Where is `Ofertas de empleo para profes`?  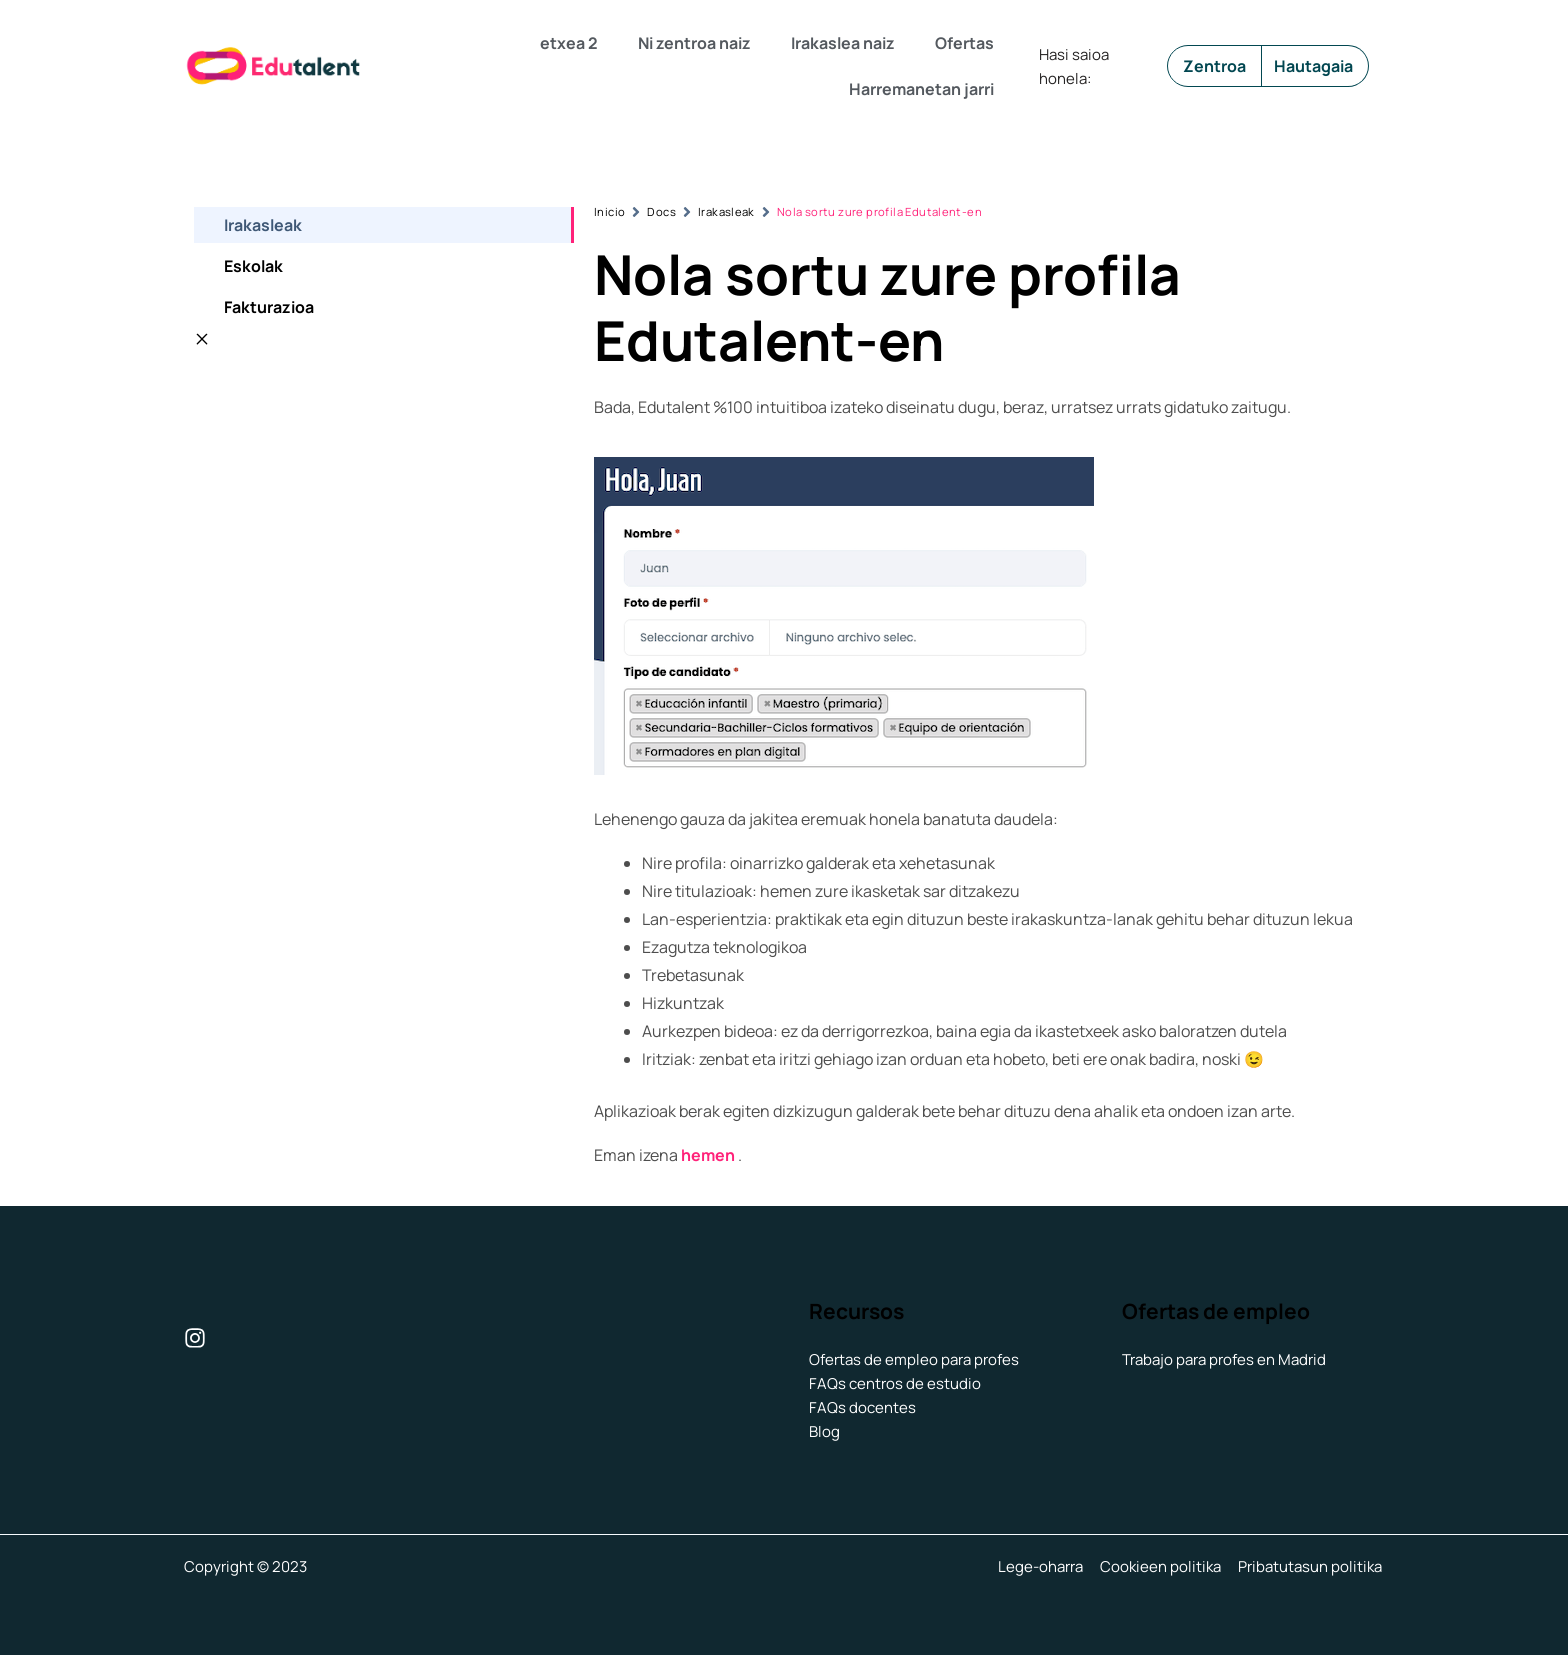 Ofertas de empleo para profes is located at coordinates (914, 1359).